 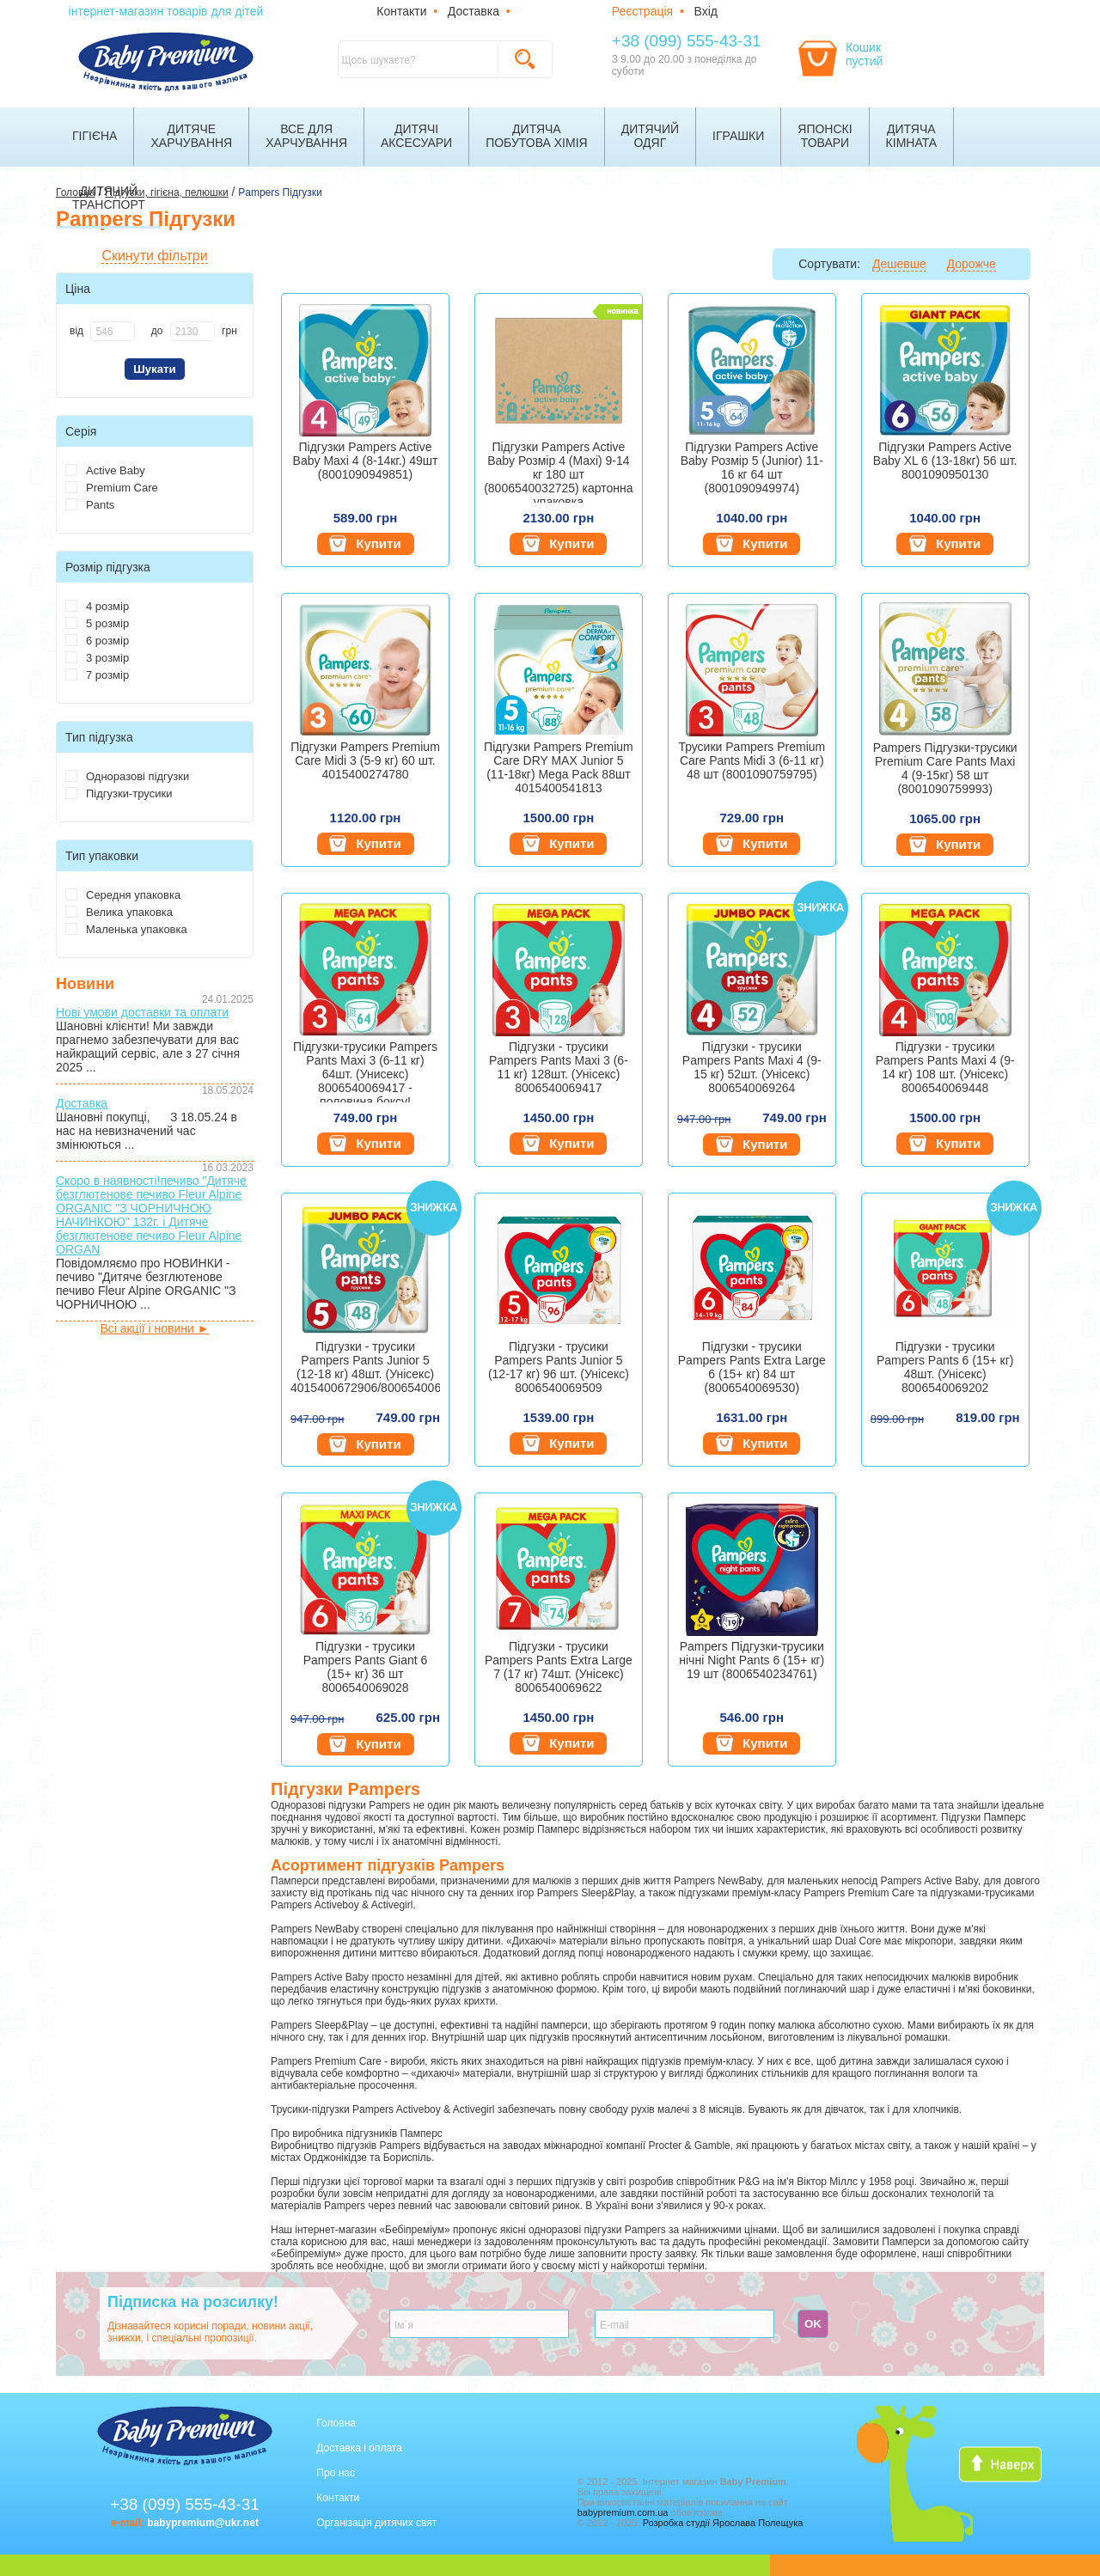 I want to click on Дешевше, so click(x=899, y=264).